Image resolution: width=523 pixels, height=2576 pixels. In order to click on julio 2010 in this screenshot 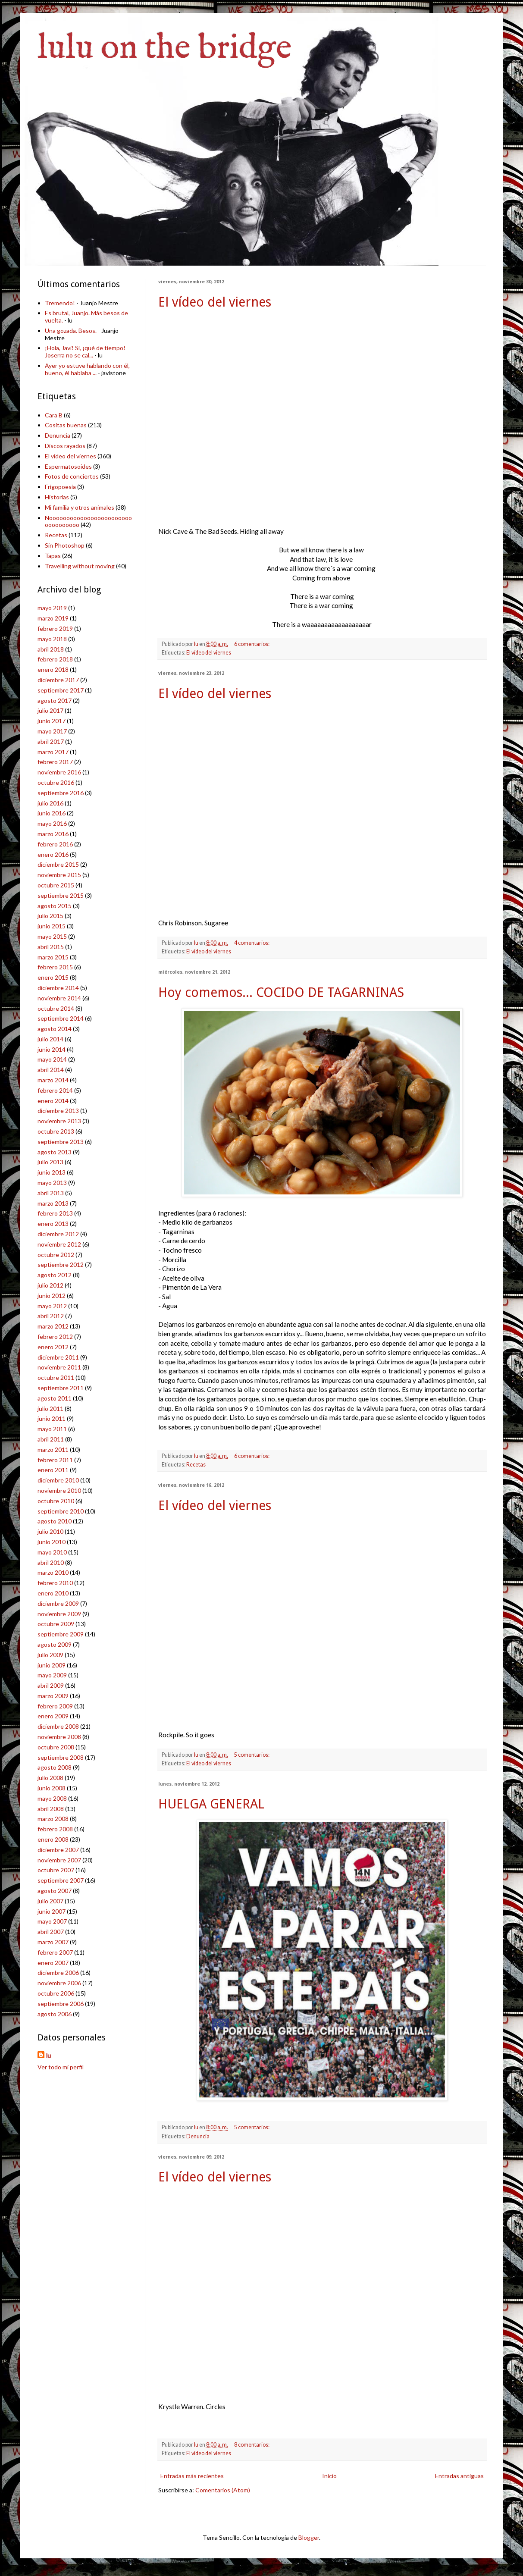, I will do `click(50, 1531)`.